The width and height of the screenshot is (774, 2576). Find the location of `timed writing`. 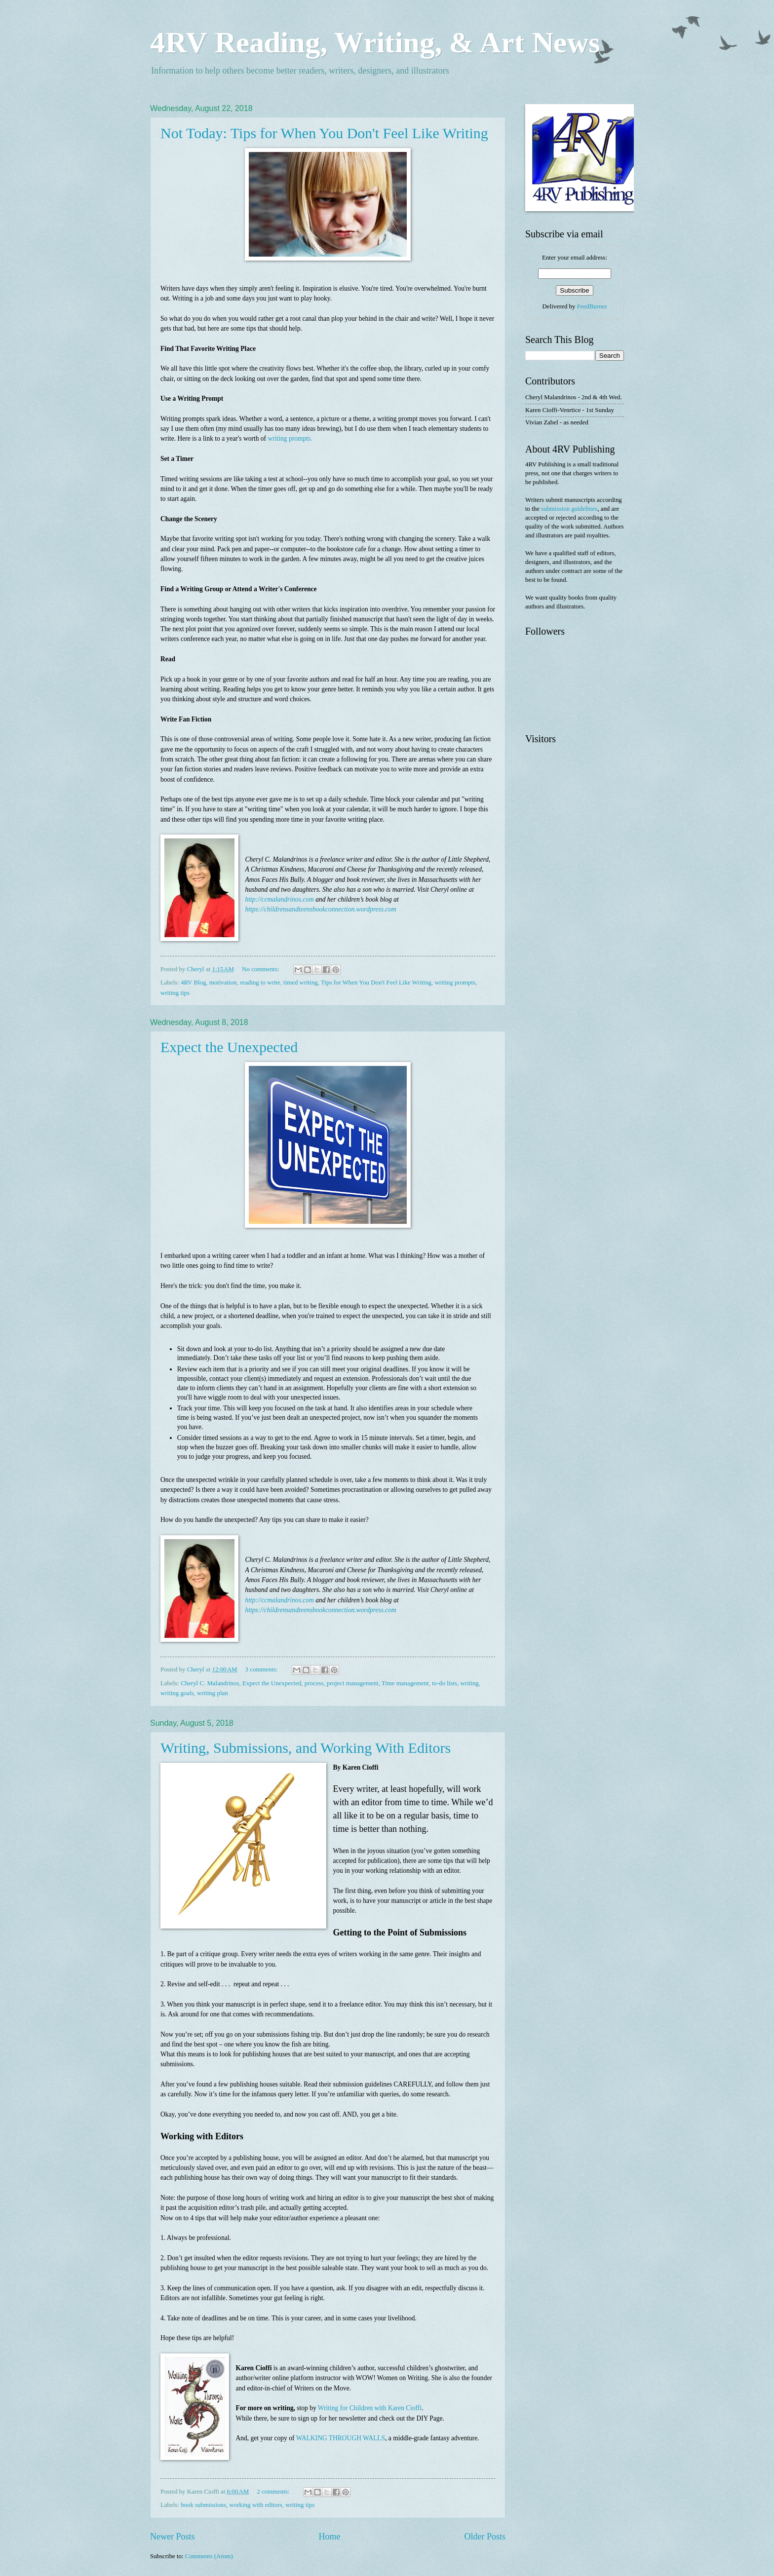

timed writing is located at coordinates (300, 982).